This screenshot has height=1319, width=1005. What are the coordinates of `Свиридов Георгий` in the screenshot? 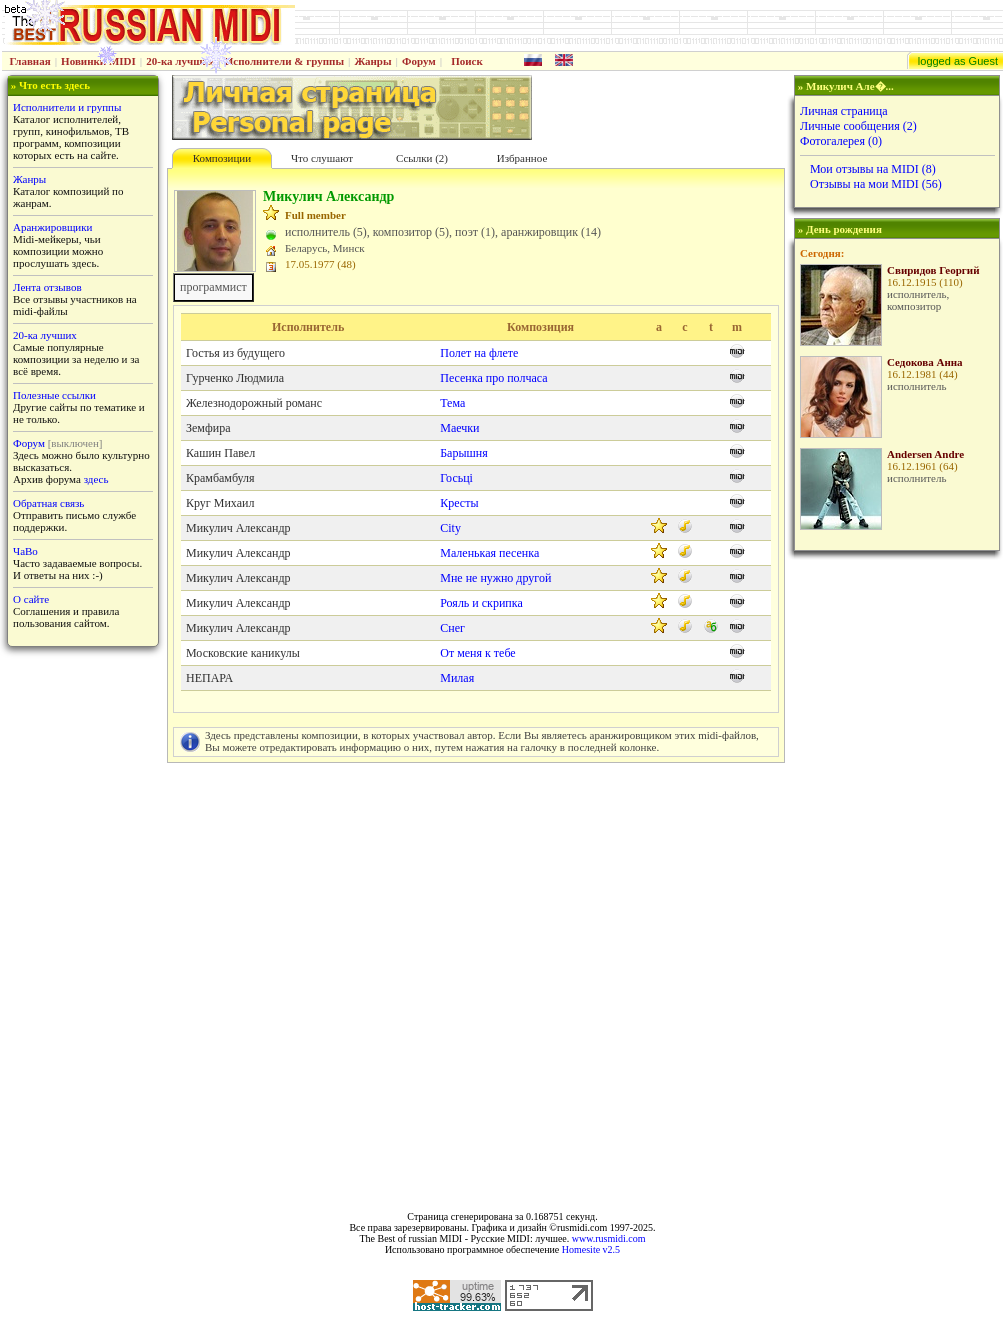 It's located at (933, 270).